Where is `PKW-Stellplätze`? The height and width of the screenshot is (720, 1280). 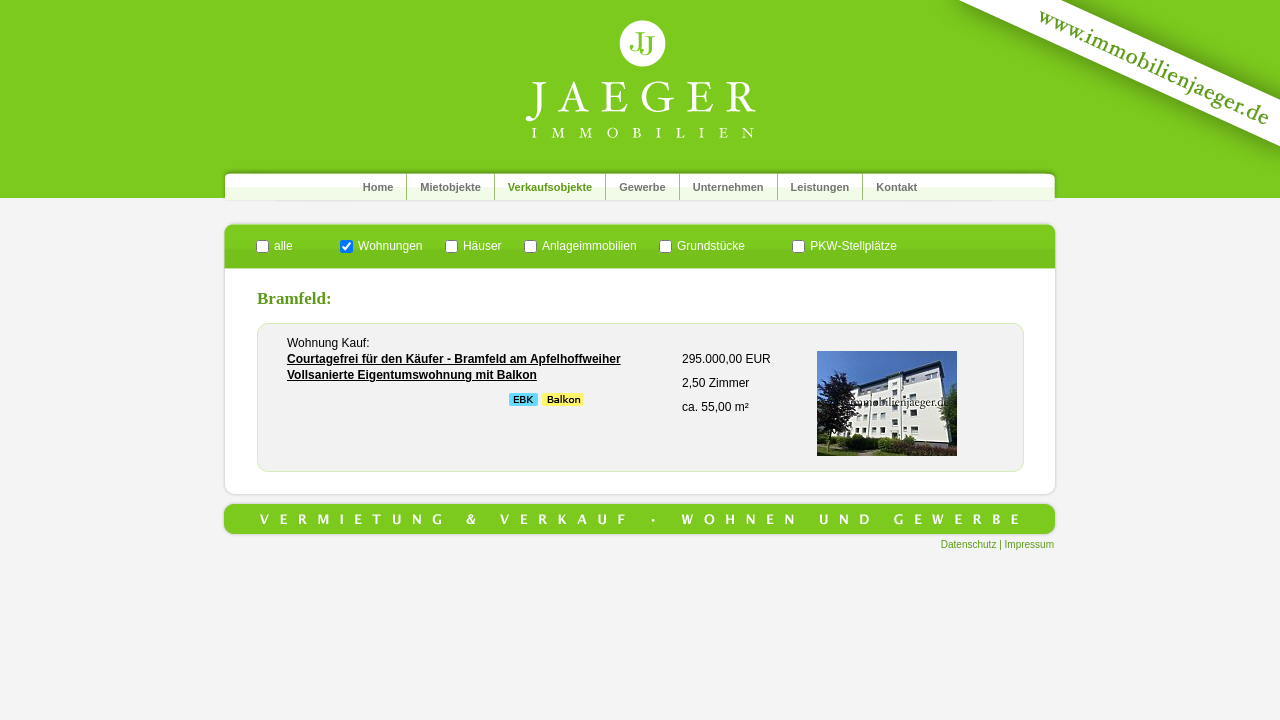
PKW-Stellplätze is located at coordinates (853, 245).